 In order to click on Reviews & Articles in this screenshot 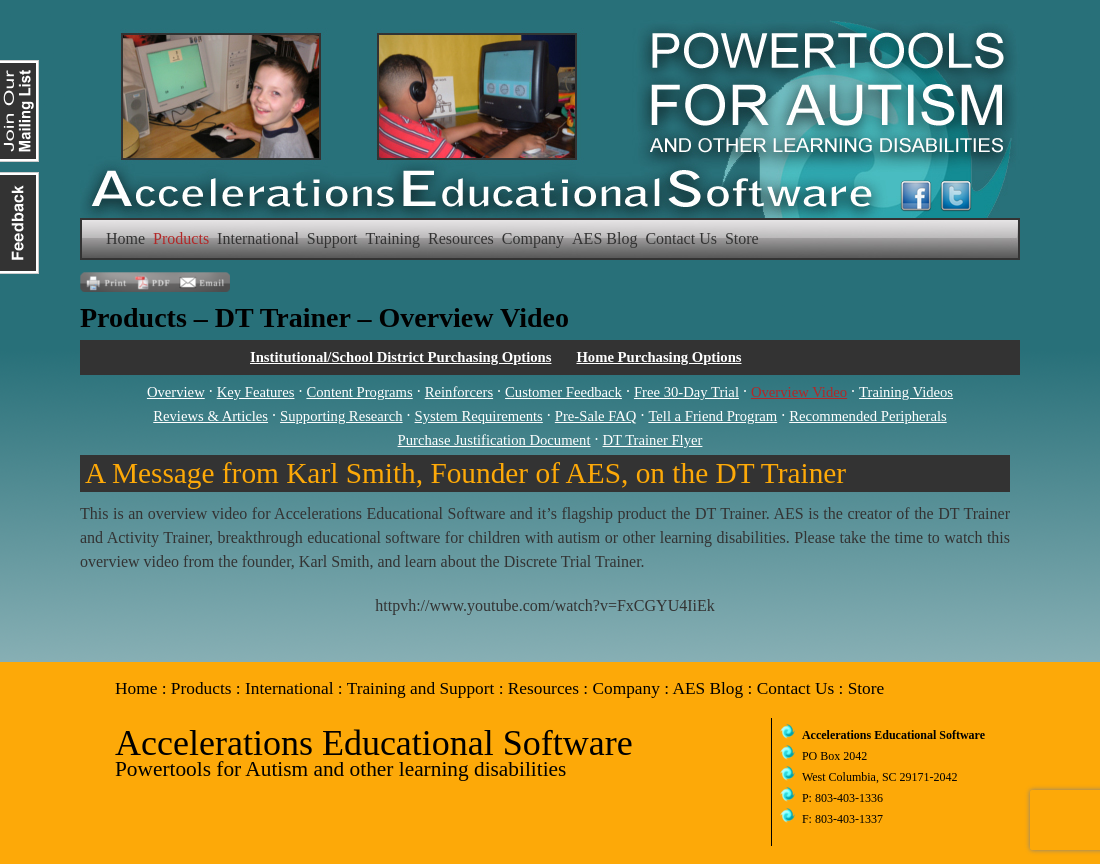, I will do `click(210, 416)`.